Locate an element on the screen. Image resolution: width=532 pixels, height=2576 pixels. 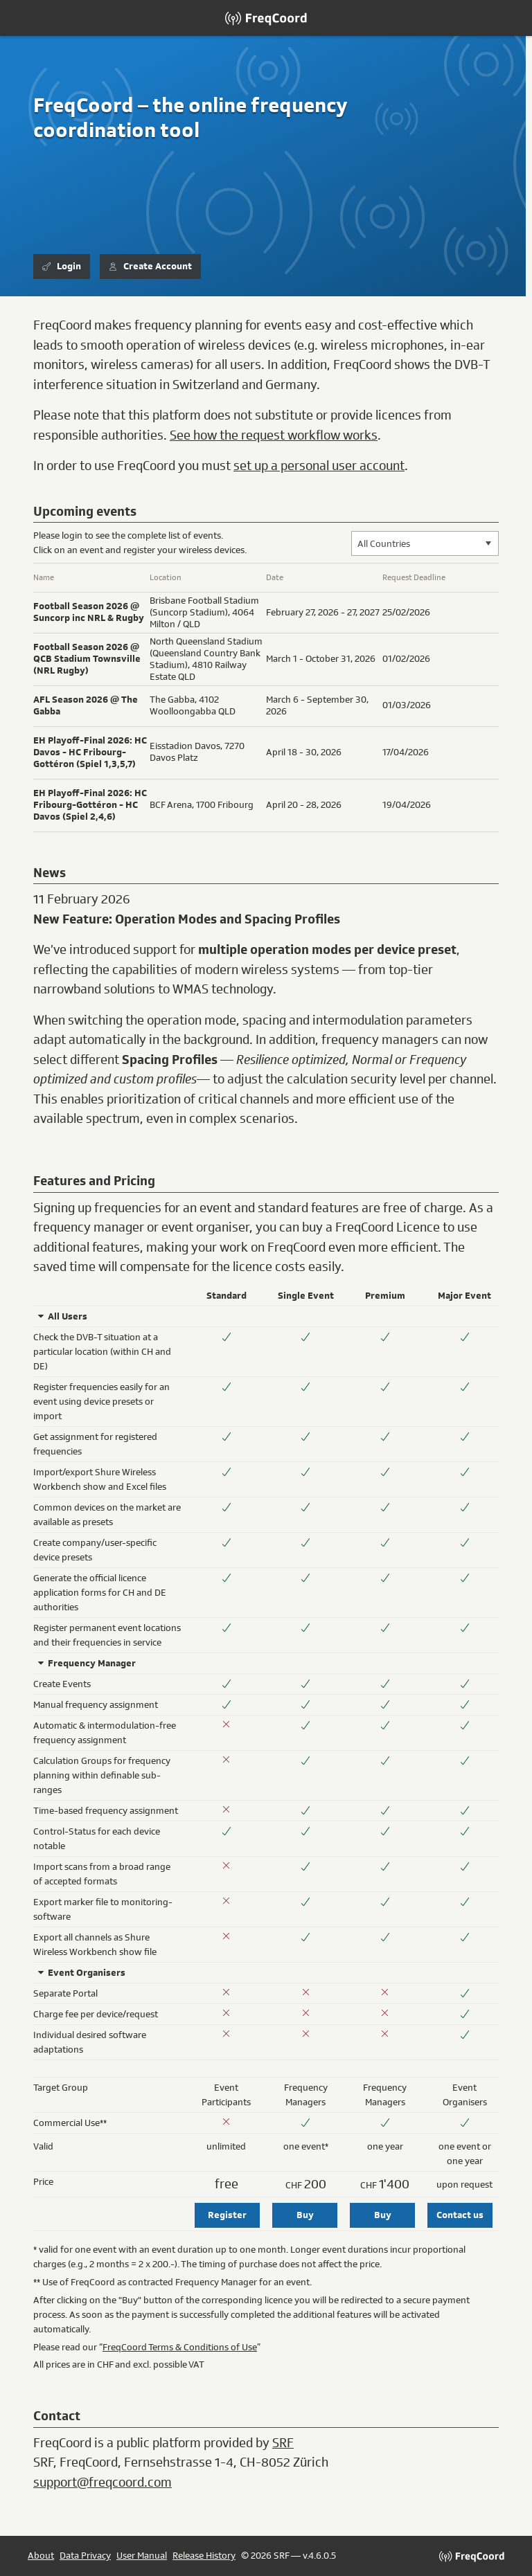
Buy is located at coordinates (305, 2215).